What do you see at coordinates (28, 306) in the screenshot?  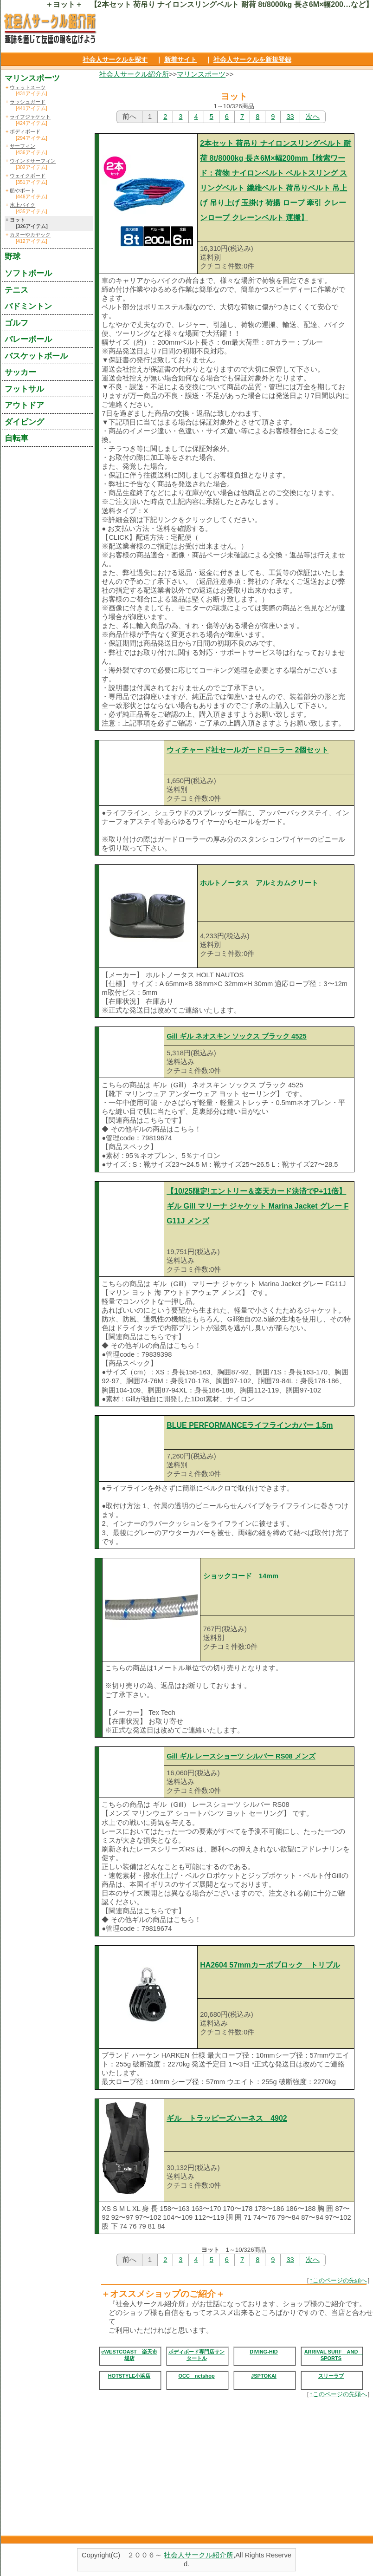 I see `バドミントン` at bounding box center [28, 306].